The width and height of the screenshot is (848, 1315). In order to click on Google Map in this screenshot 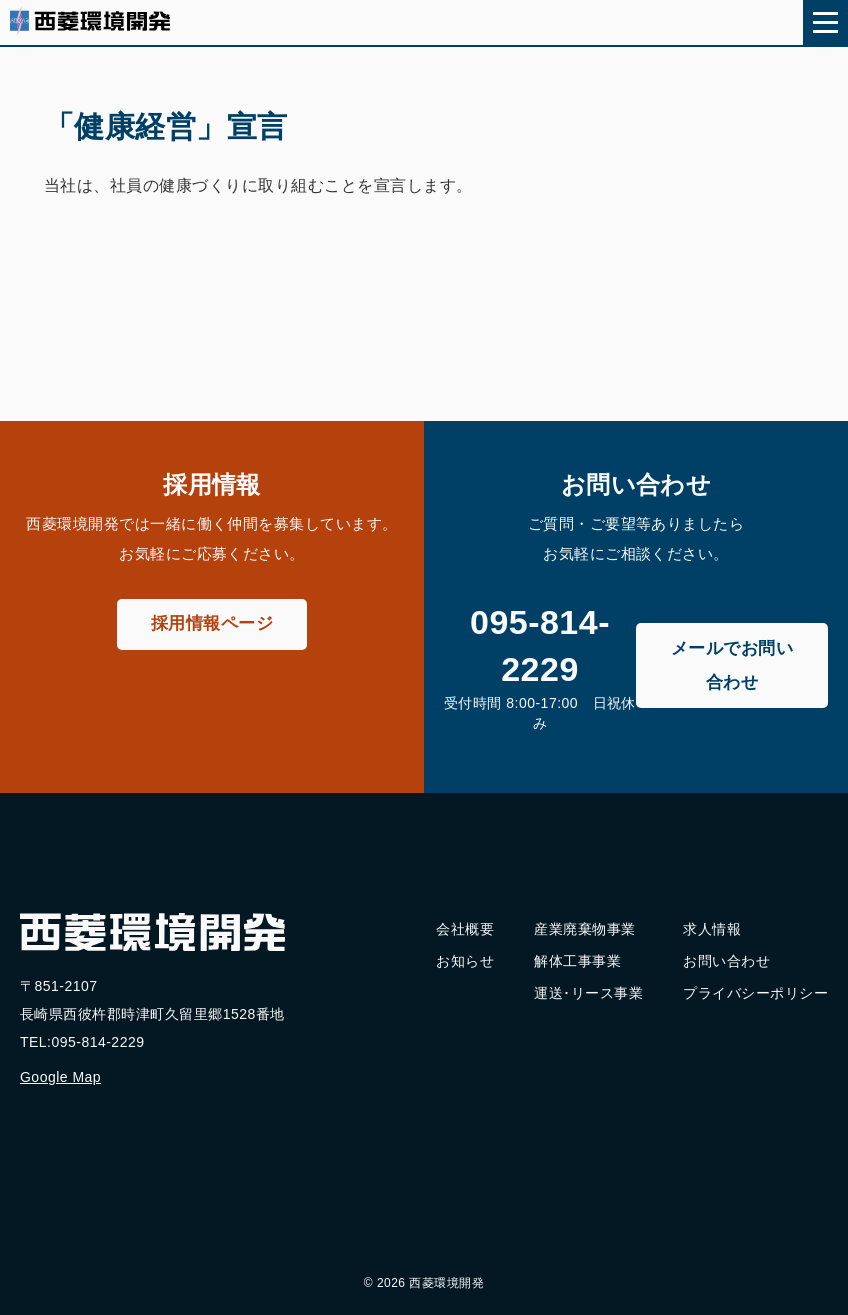, I will do `click(60, 1077)`.